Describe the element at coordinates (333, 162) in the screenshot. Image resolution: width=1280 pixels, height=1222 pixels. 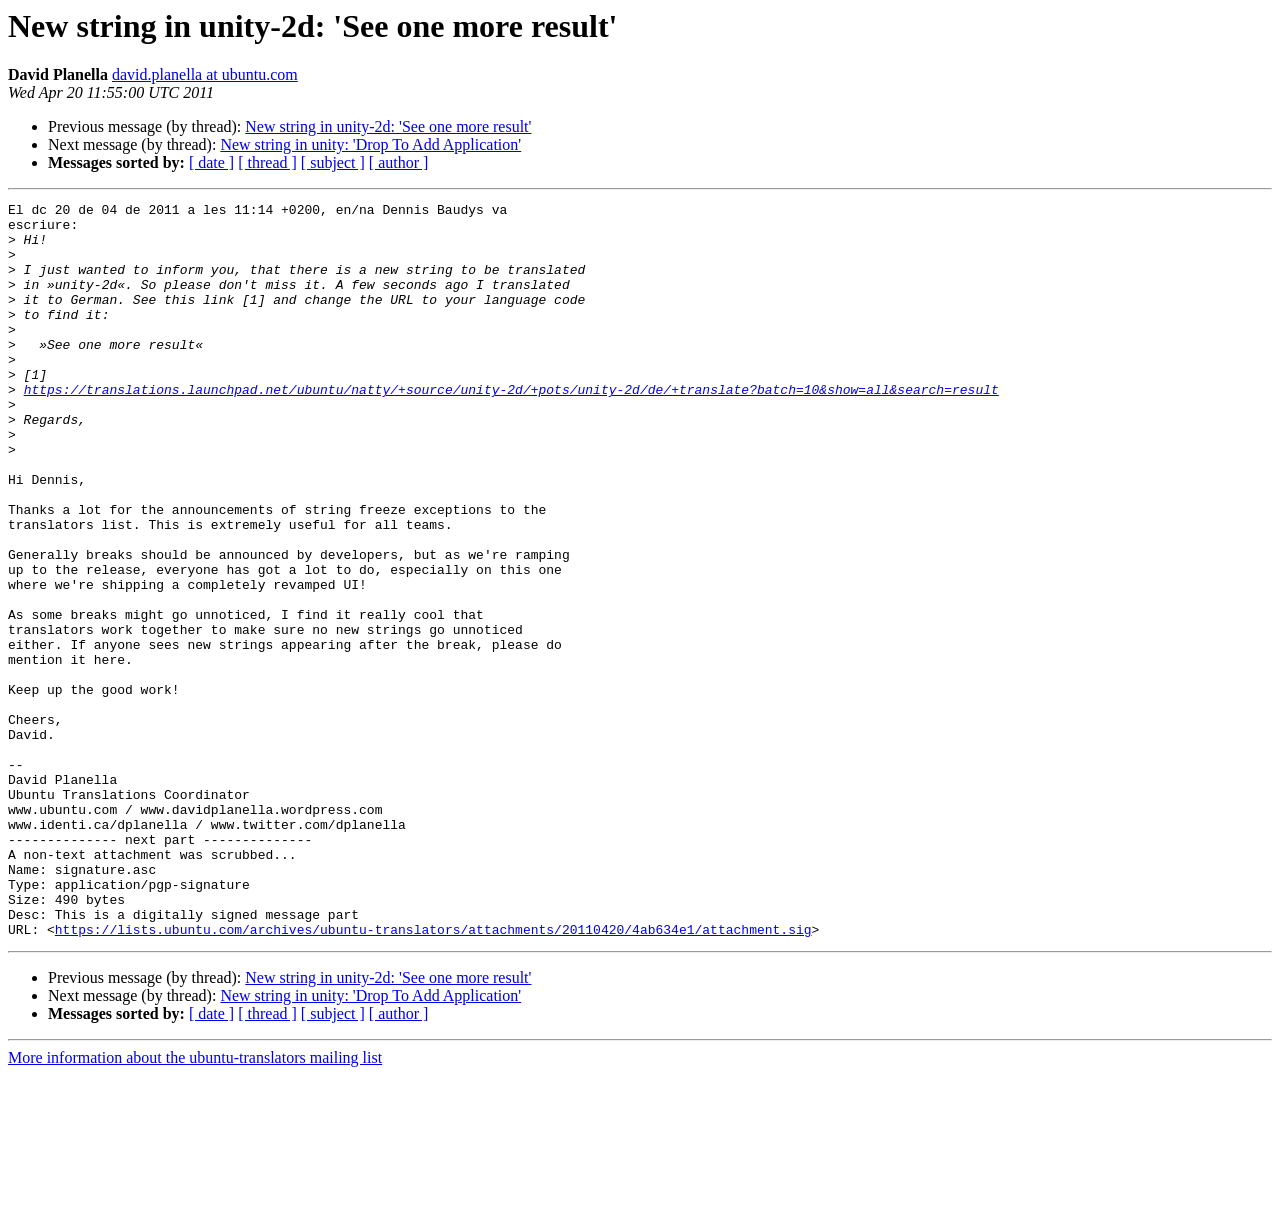
I see `[ subject ]` at that location.